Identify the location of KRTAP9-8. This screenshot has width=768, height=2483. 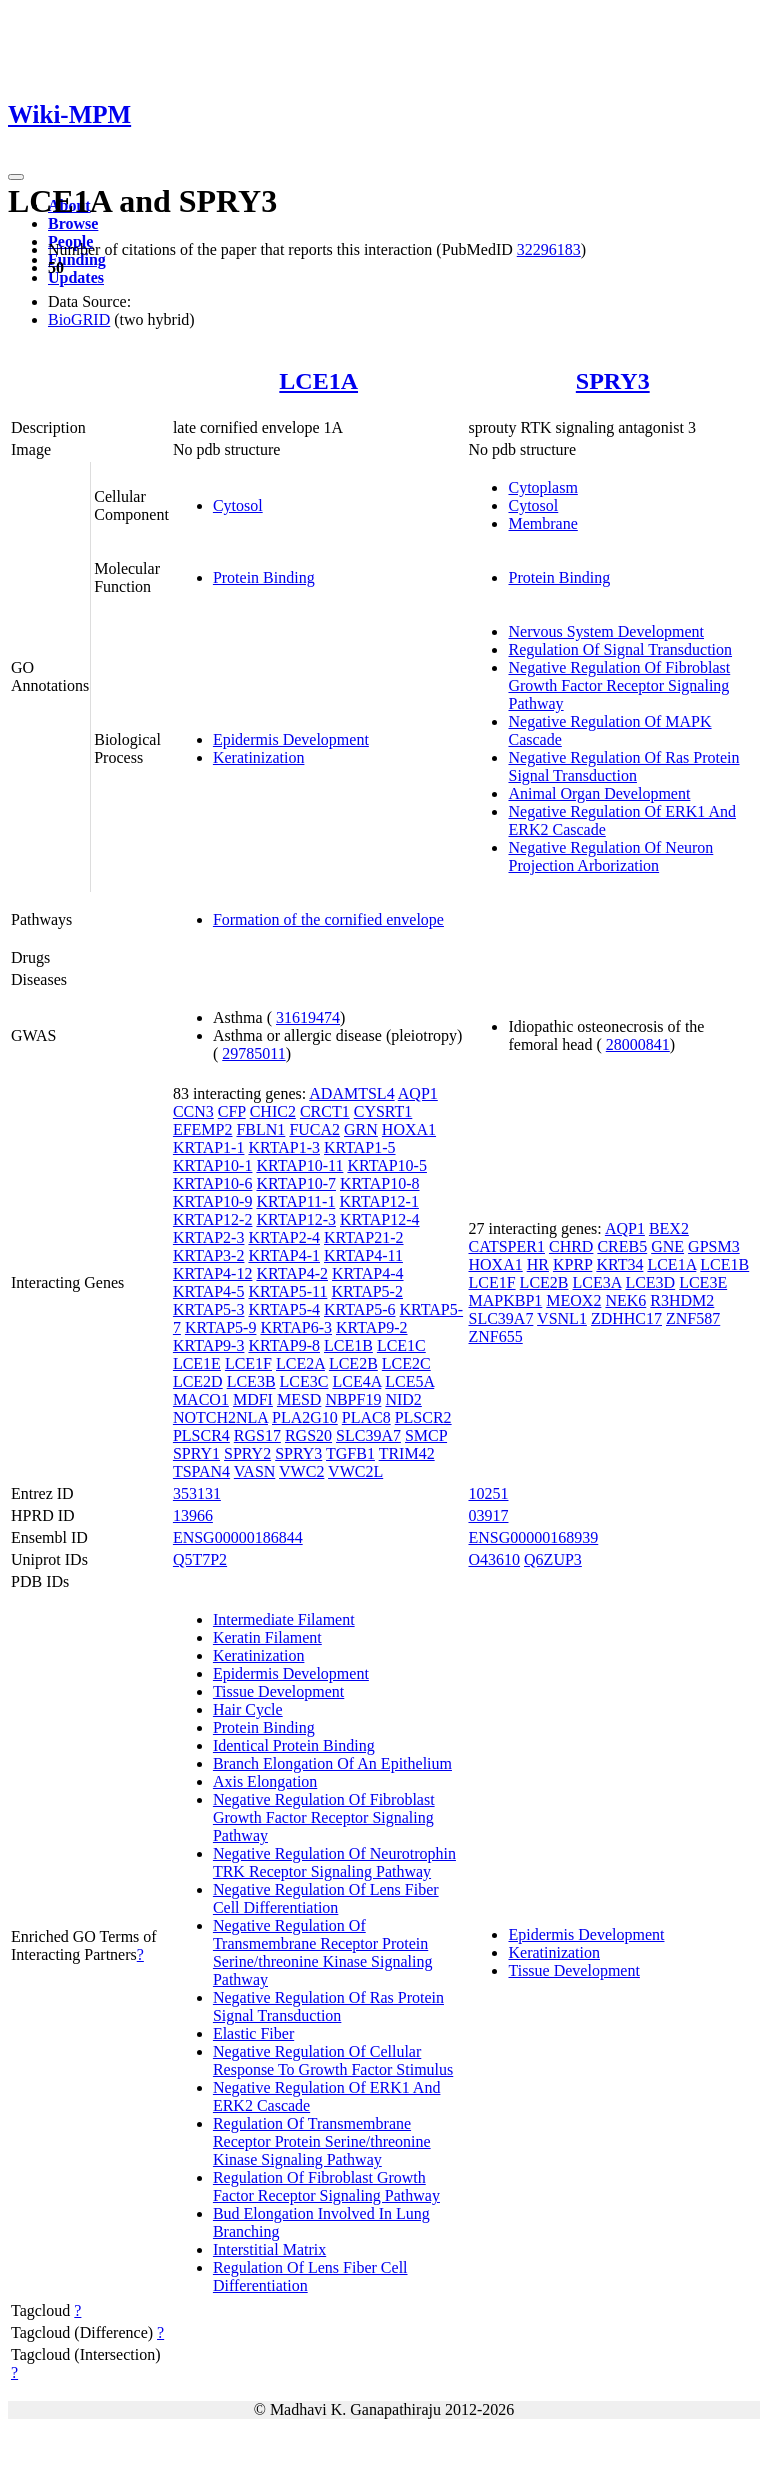
(284, 1345).